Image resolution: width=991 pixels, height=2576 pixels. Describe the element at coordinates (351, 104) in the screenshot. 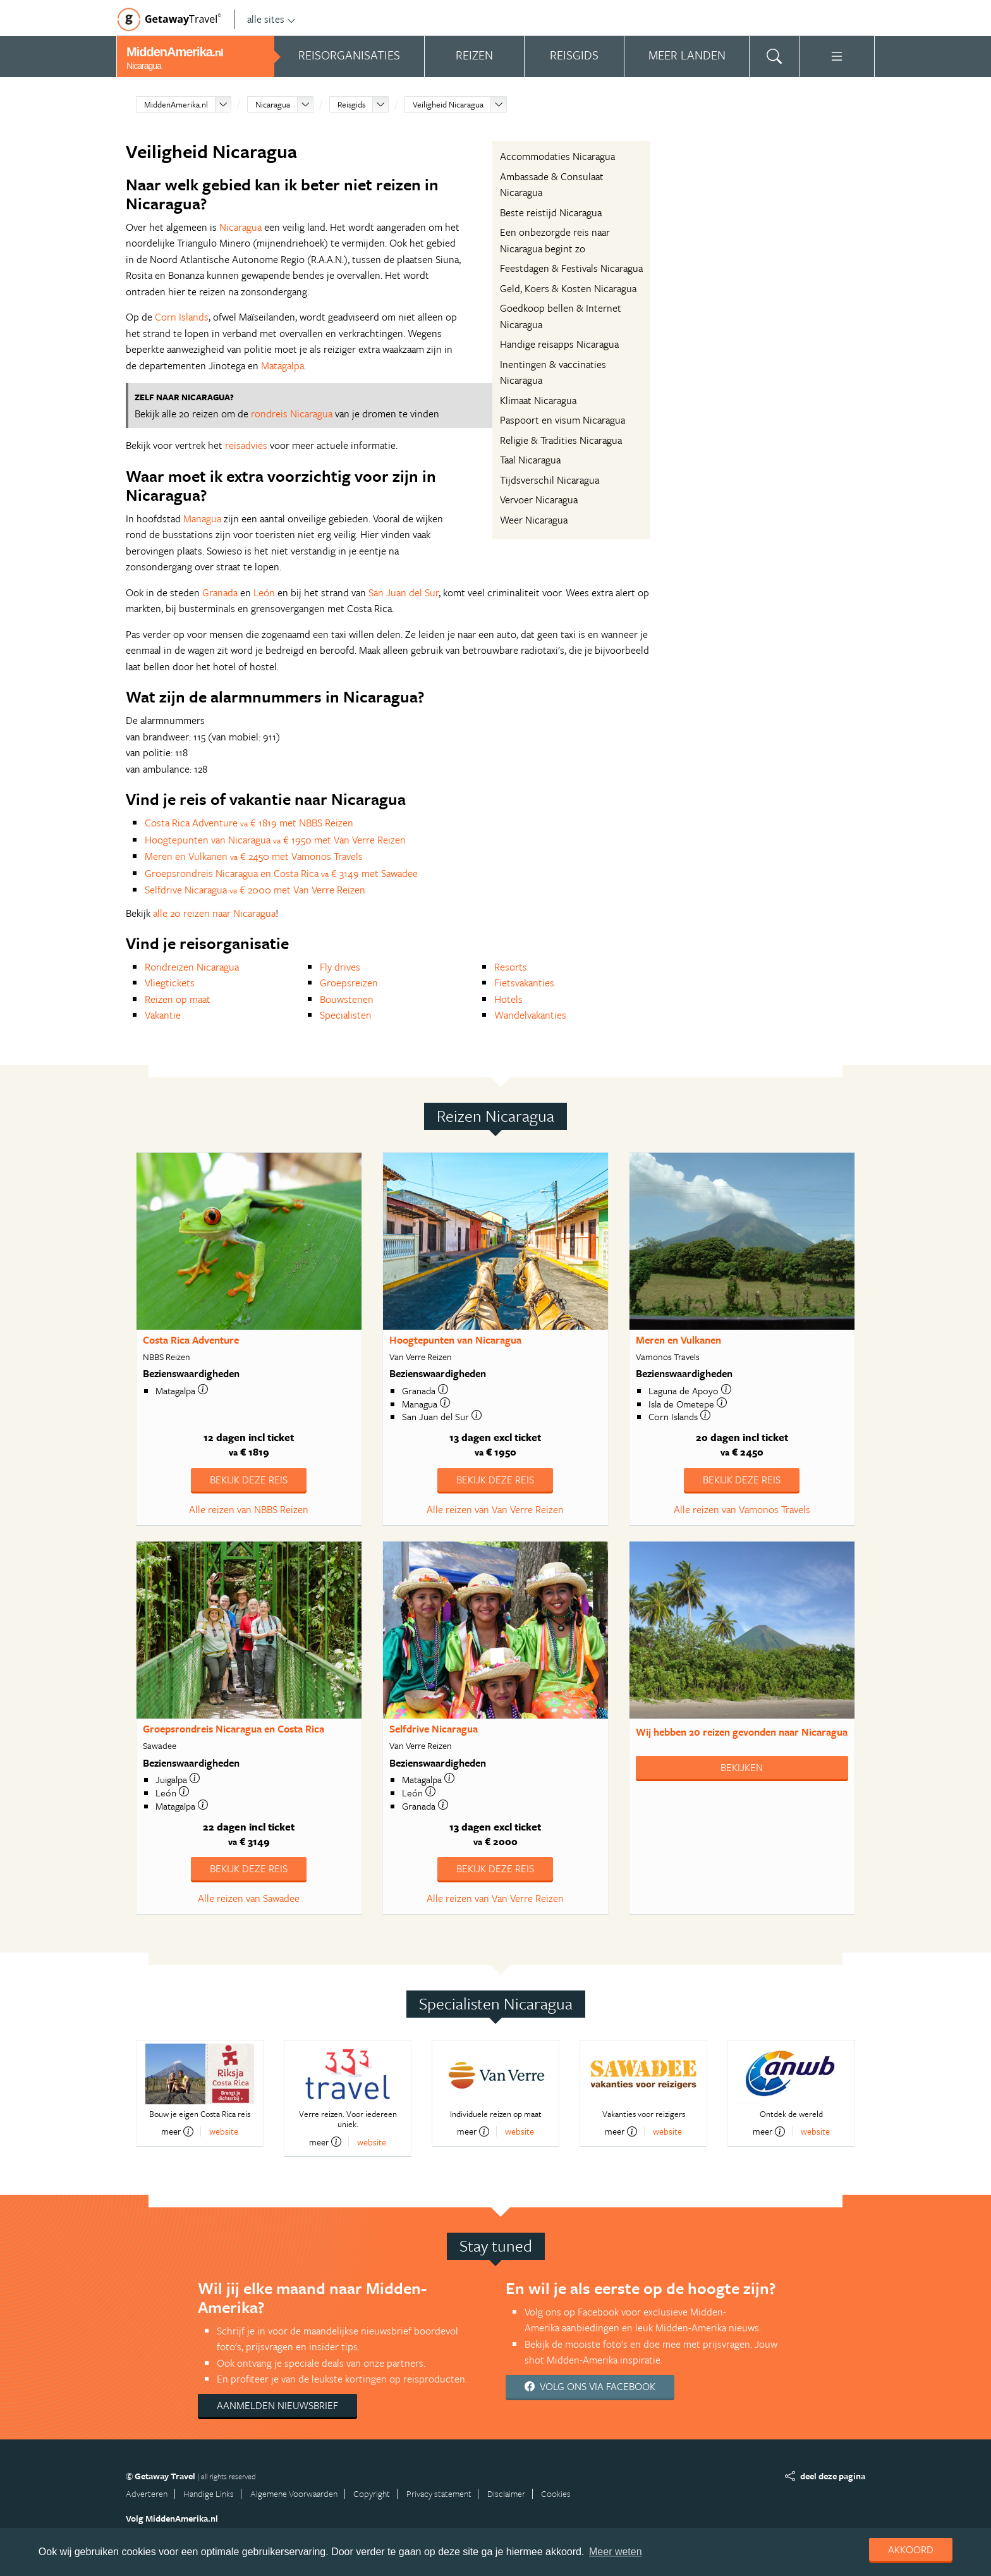

I see `Reisgids` at that location.